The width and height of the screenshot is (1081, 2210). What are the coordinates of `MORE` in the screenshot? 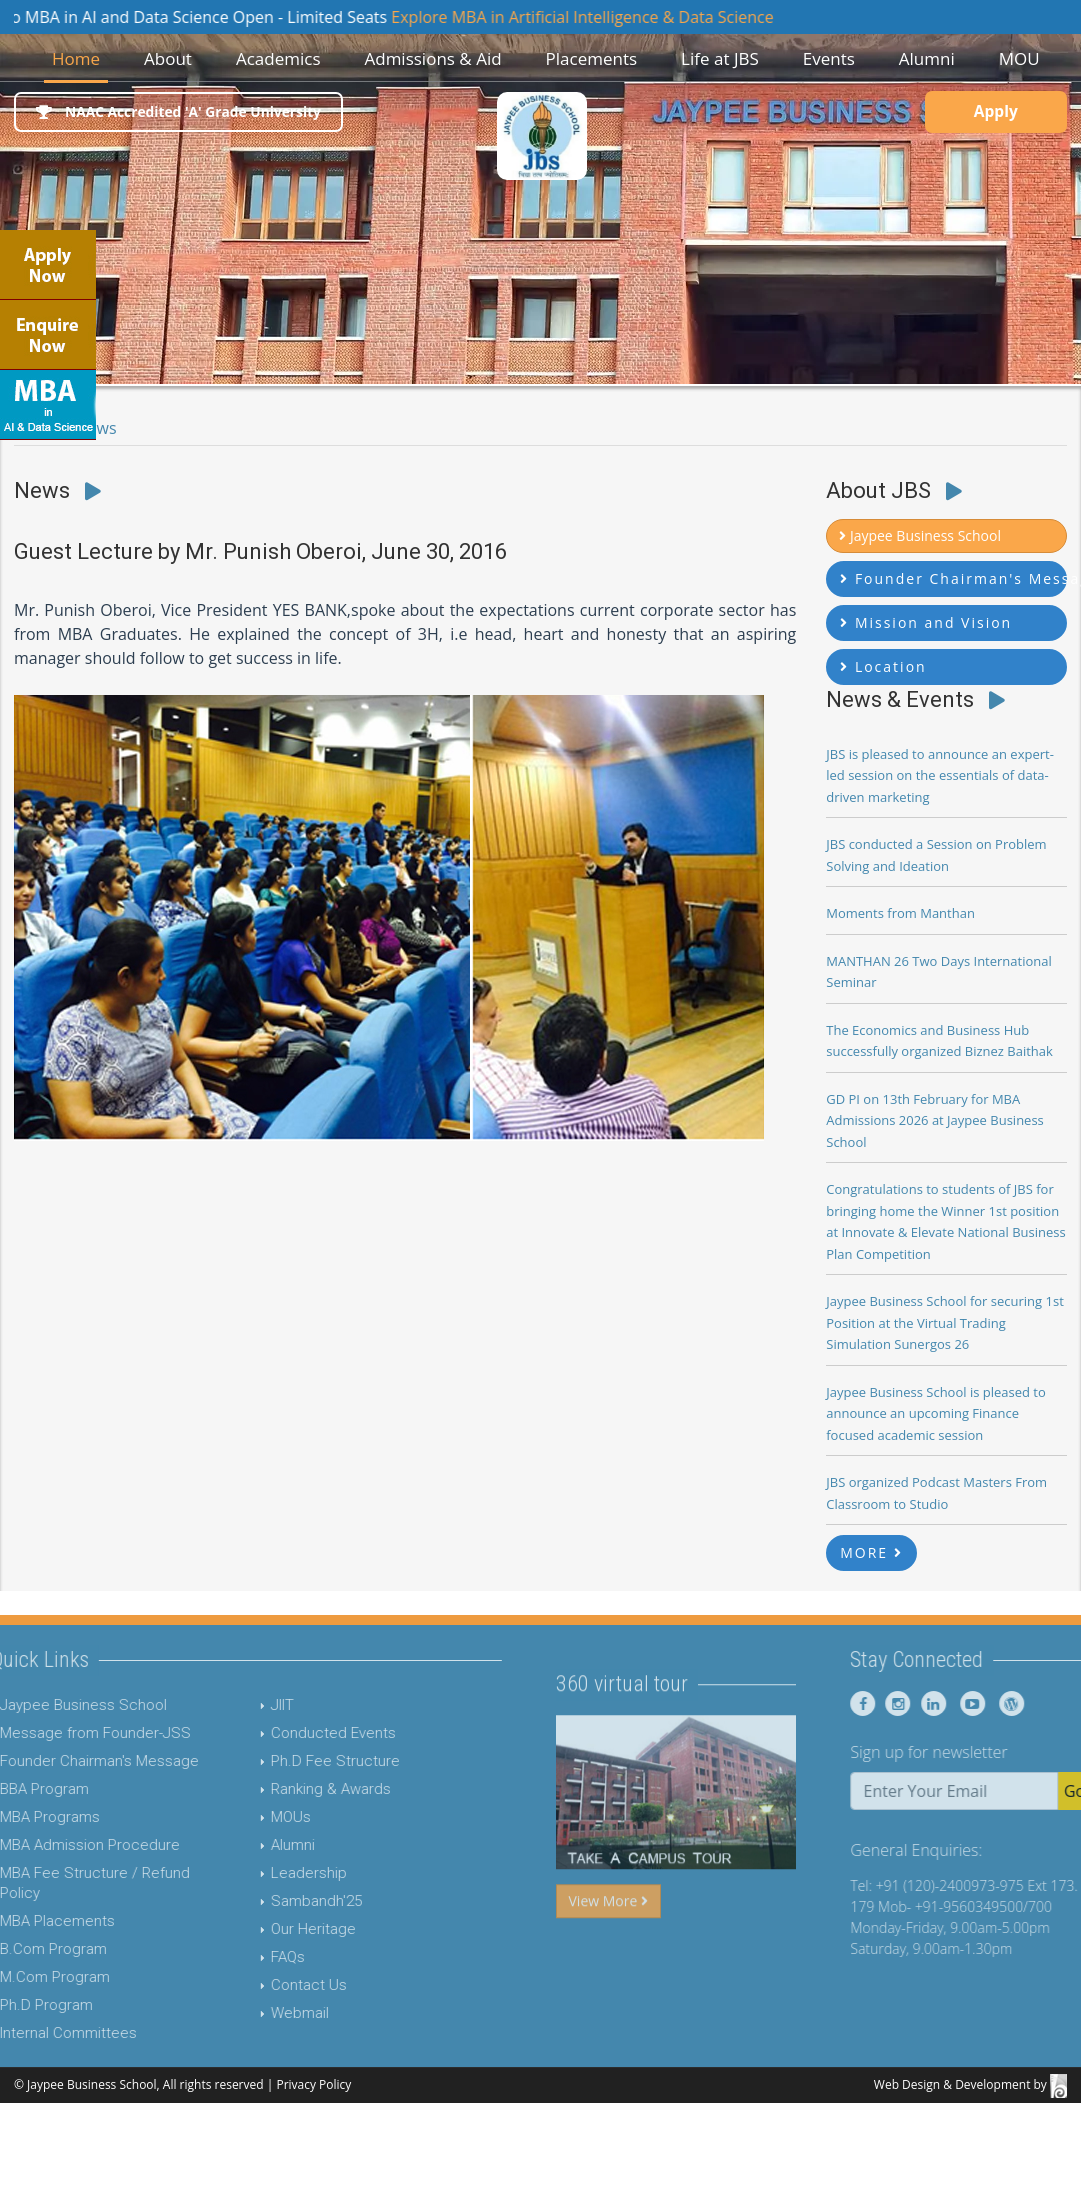 It's located at (871, 1552).